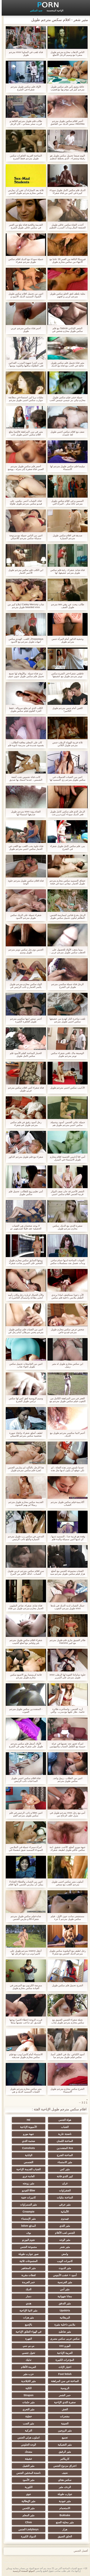  I want to click on الموقع الصفحة الرئيسية, so click(22, 2571).